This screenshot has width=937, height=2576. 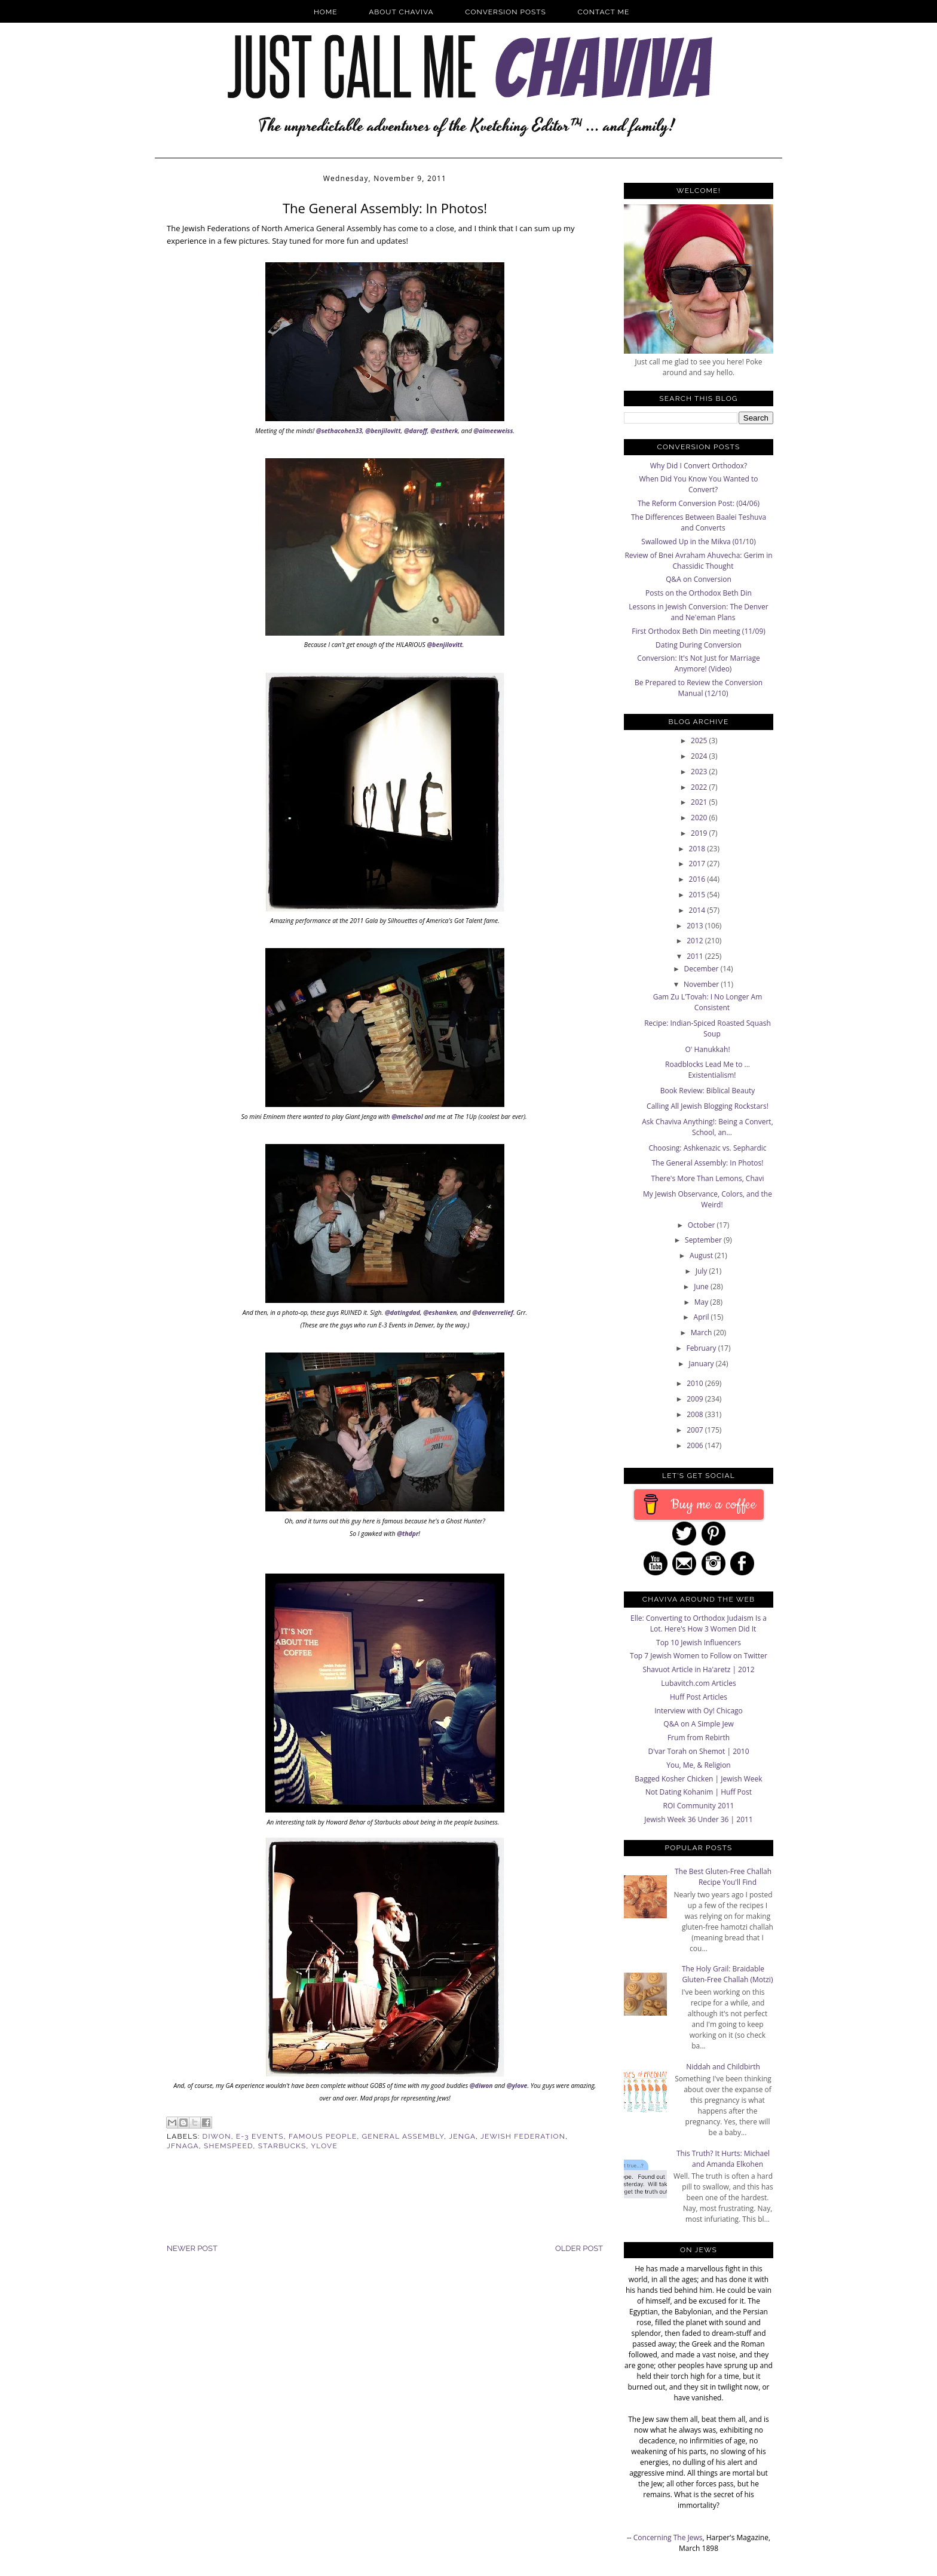 I want to click on Dating During Conversion, so click(x=699, y=645).